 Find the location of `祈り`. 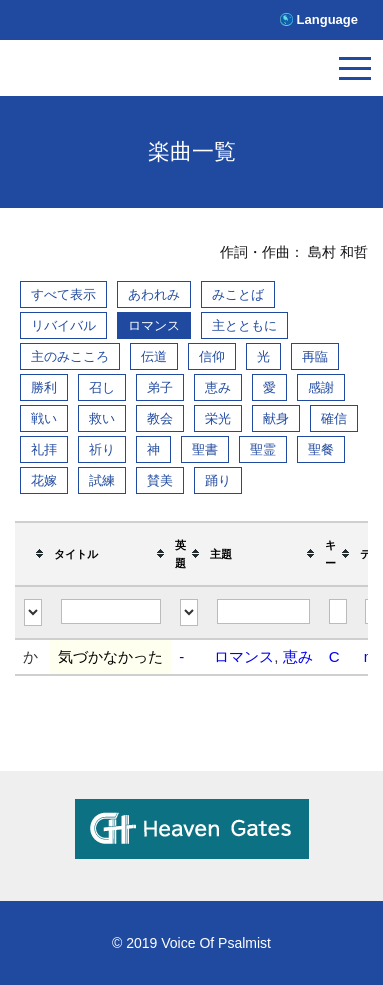

祈り is located at coordinates (102, 449).